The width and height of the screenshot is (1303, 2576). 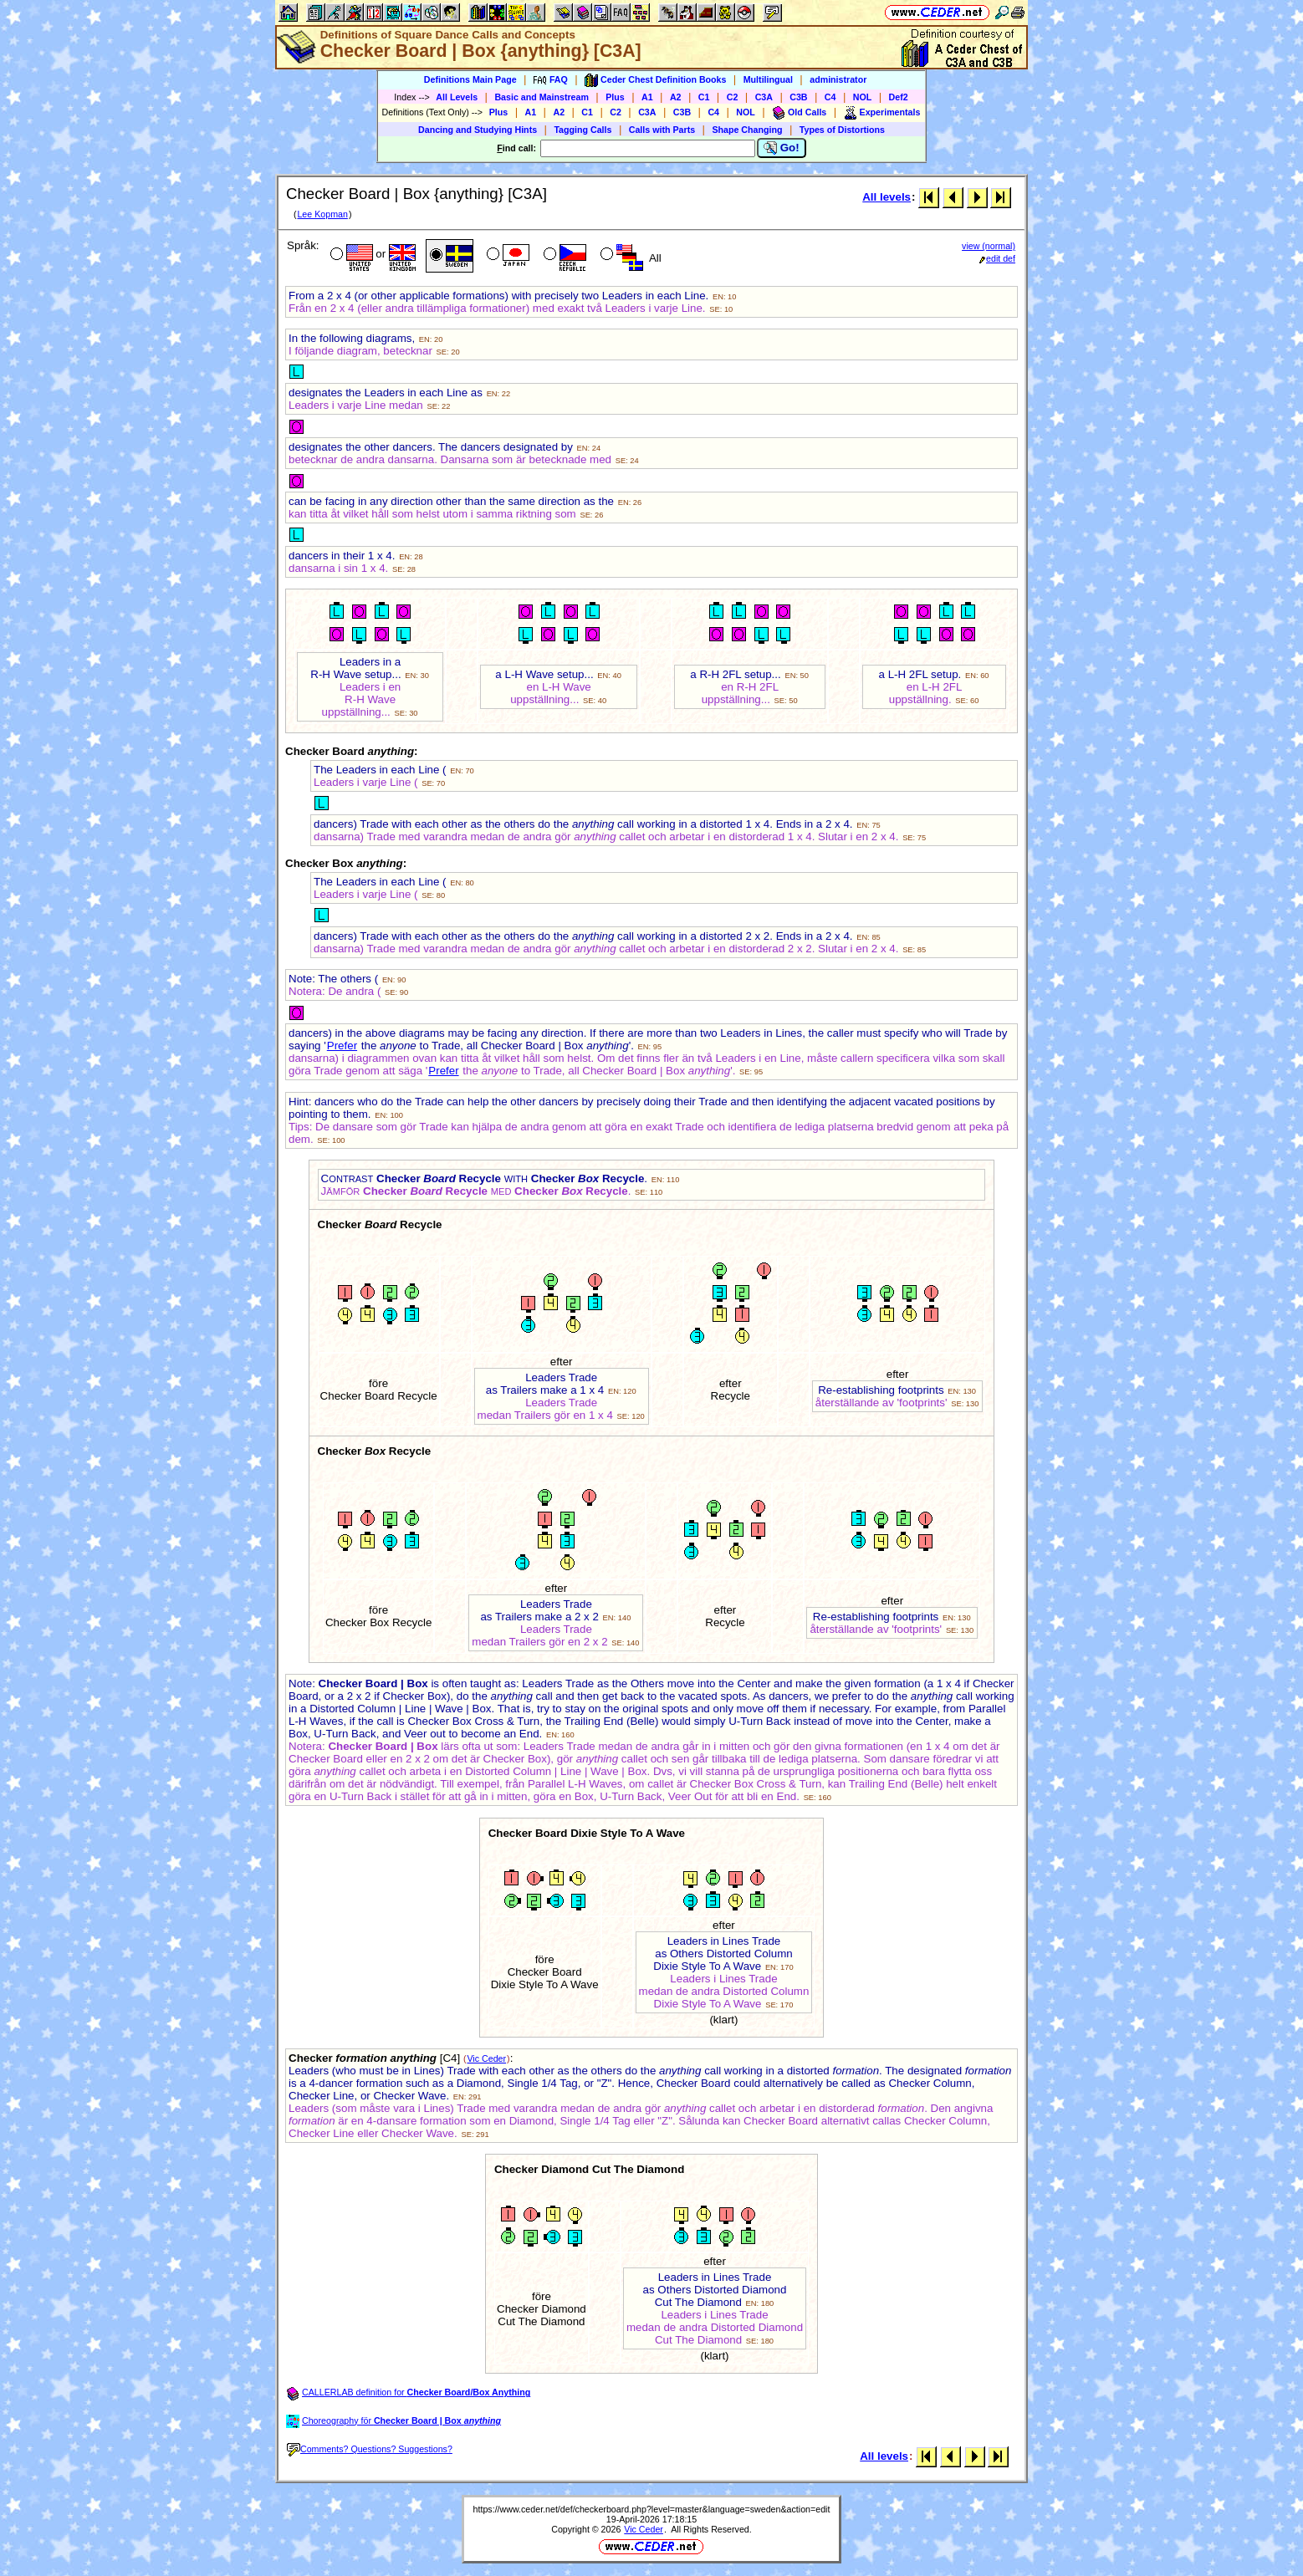 What do you see at coordinates (457, 97) in the screenshot?
I see `All Levels` at bounding box center [457, 97].